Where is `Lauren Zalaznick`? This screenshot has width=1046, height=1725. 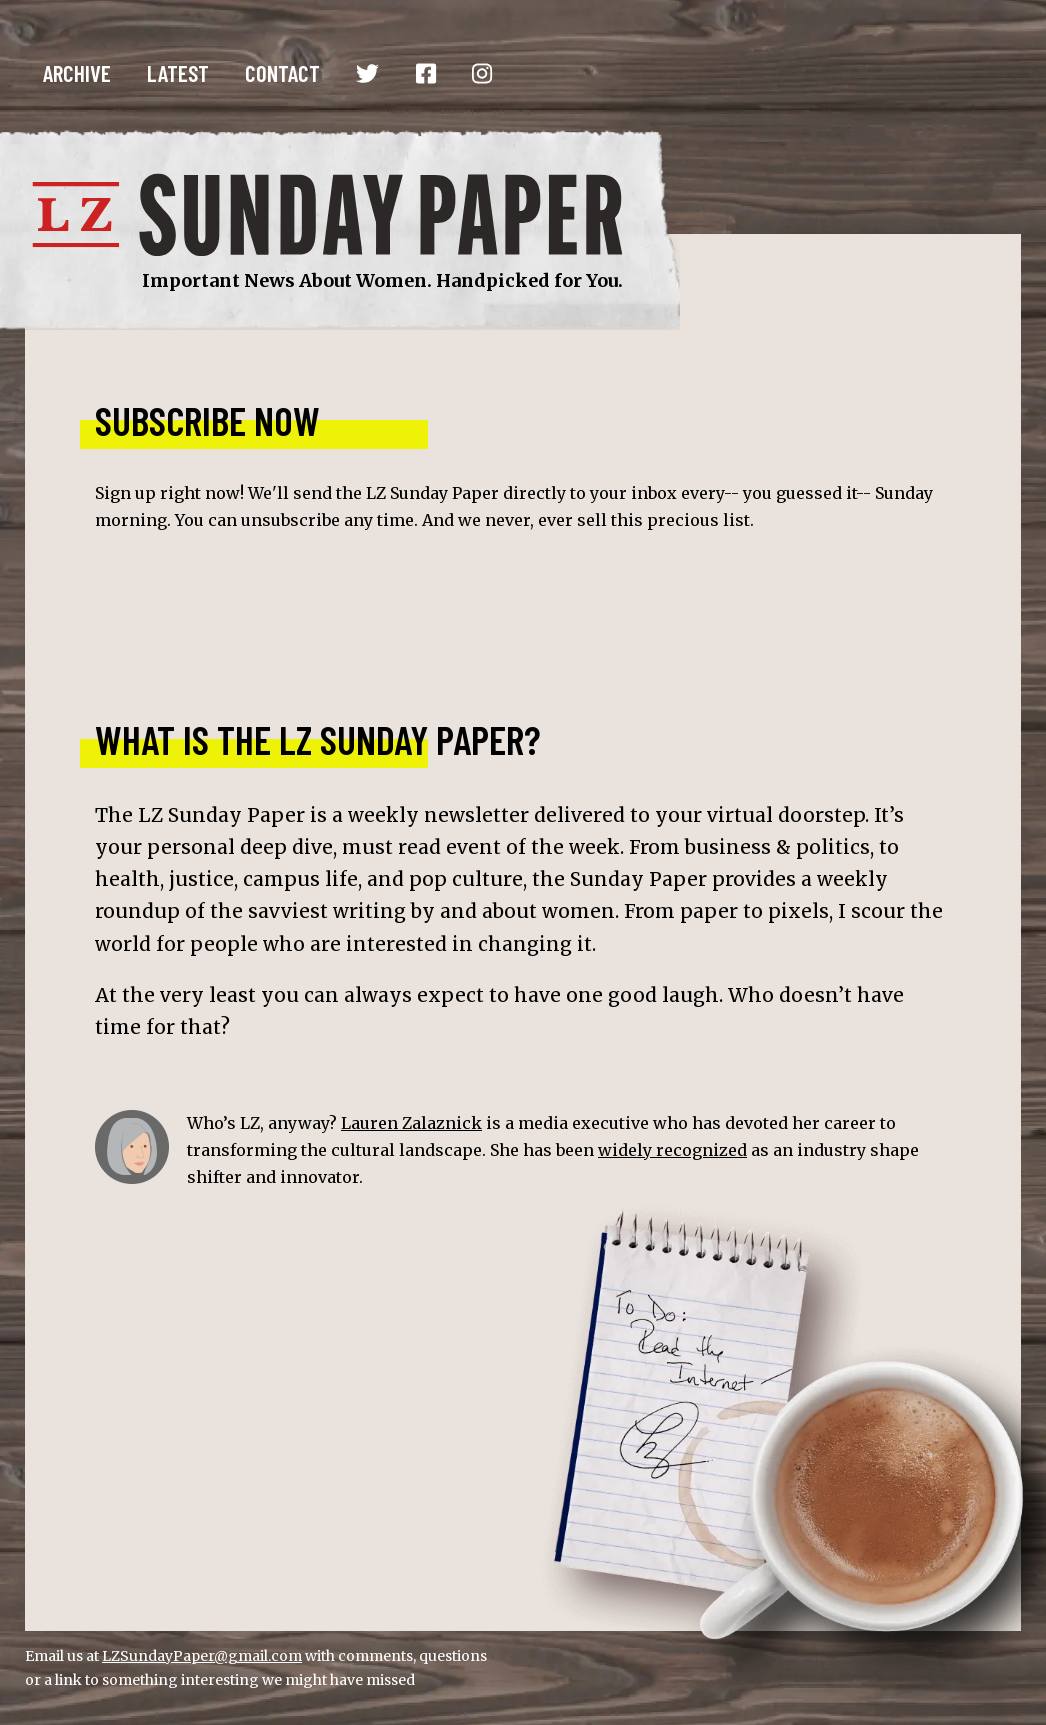
Lauren Zalaznick is located at coordinates (411, 1123).